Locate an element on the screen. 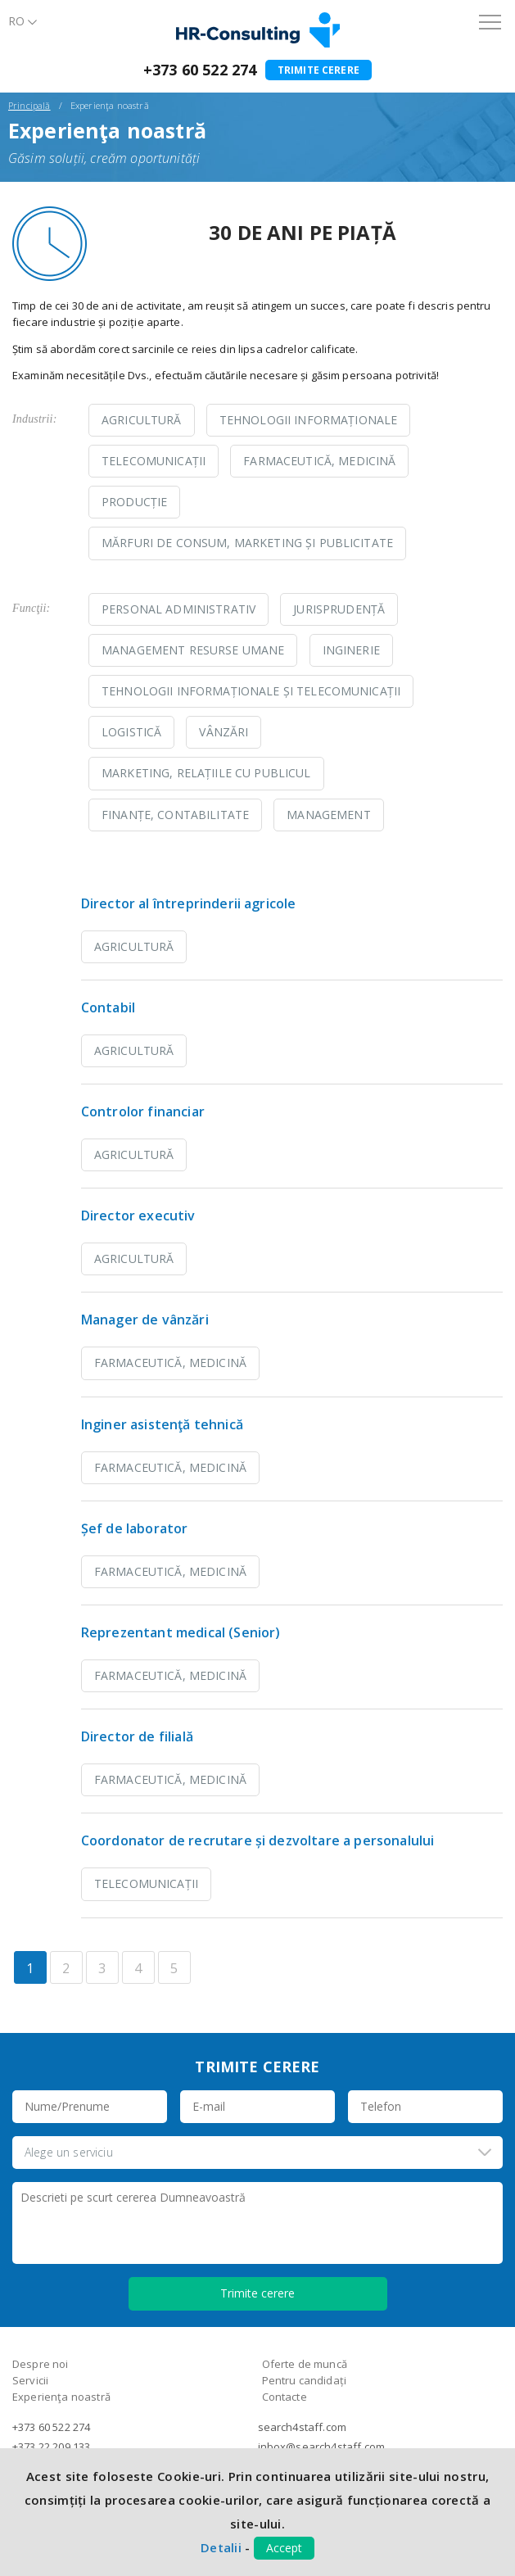 The width and height of the screenshot is (515, 2576). Personal administrativ is located at coordinates (178, 609).